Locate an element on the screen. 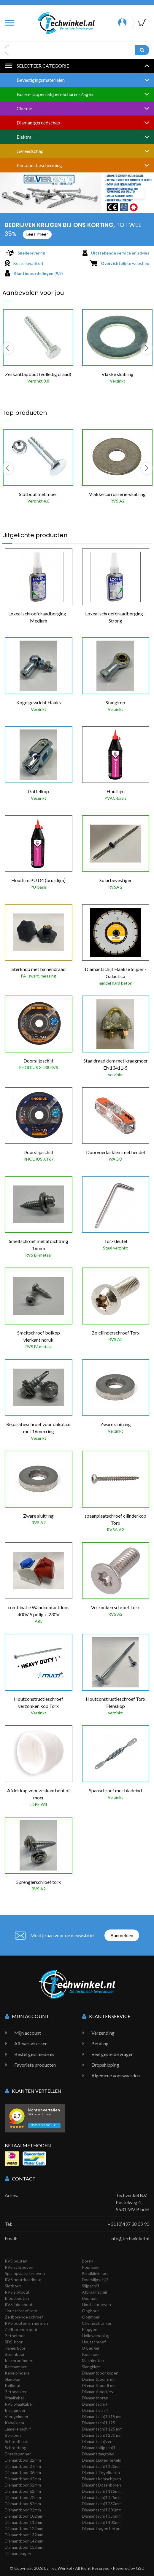 Image resolution: width=154 pixels, height=2576 pixels. Diamantboor kopen is located at coordinates (100, 2372).